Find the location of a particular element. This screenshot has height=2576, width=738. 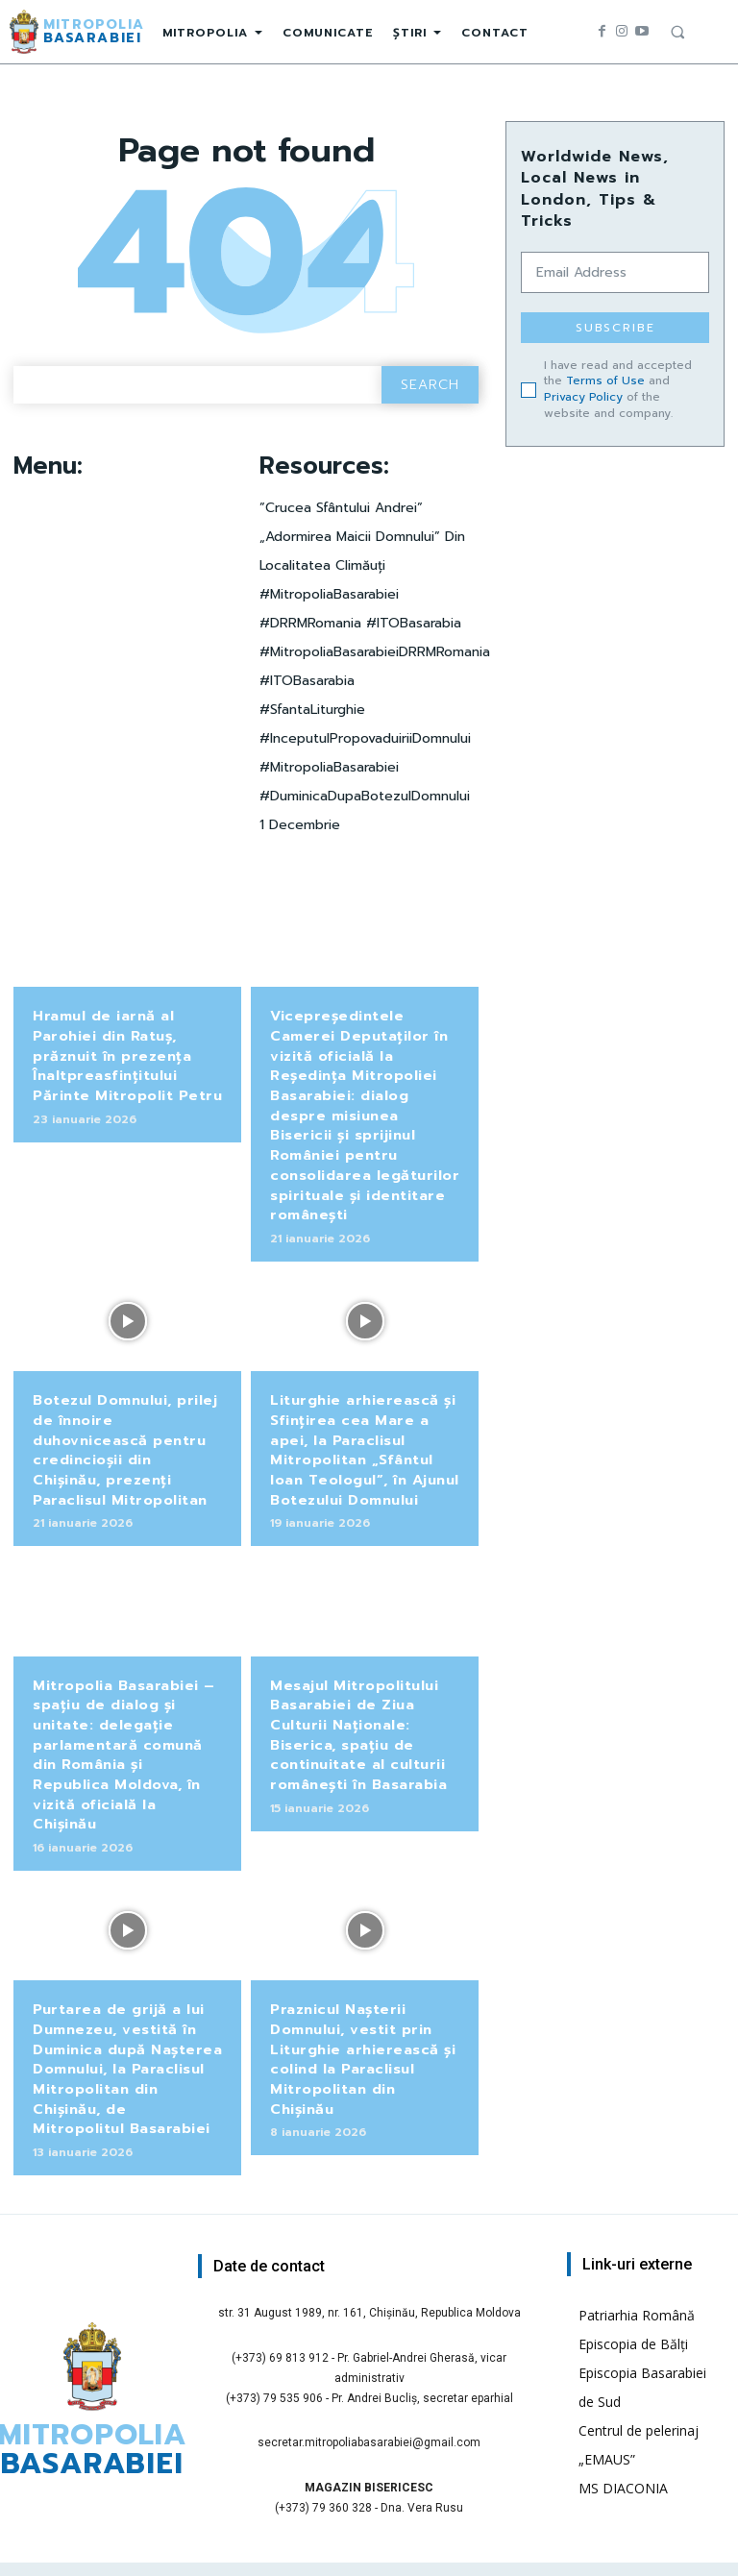

Terms of Use is located at coordinates (605, 380).